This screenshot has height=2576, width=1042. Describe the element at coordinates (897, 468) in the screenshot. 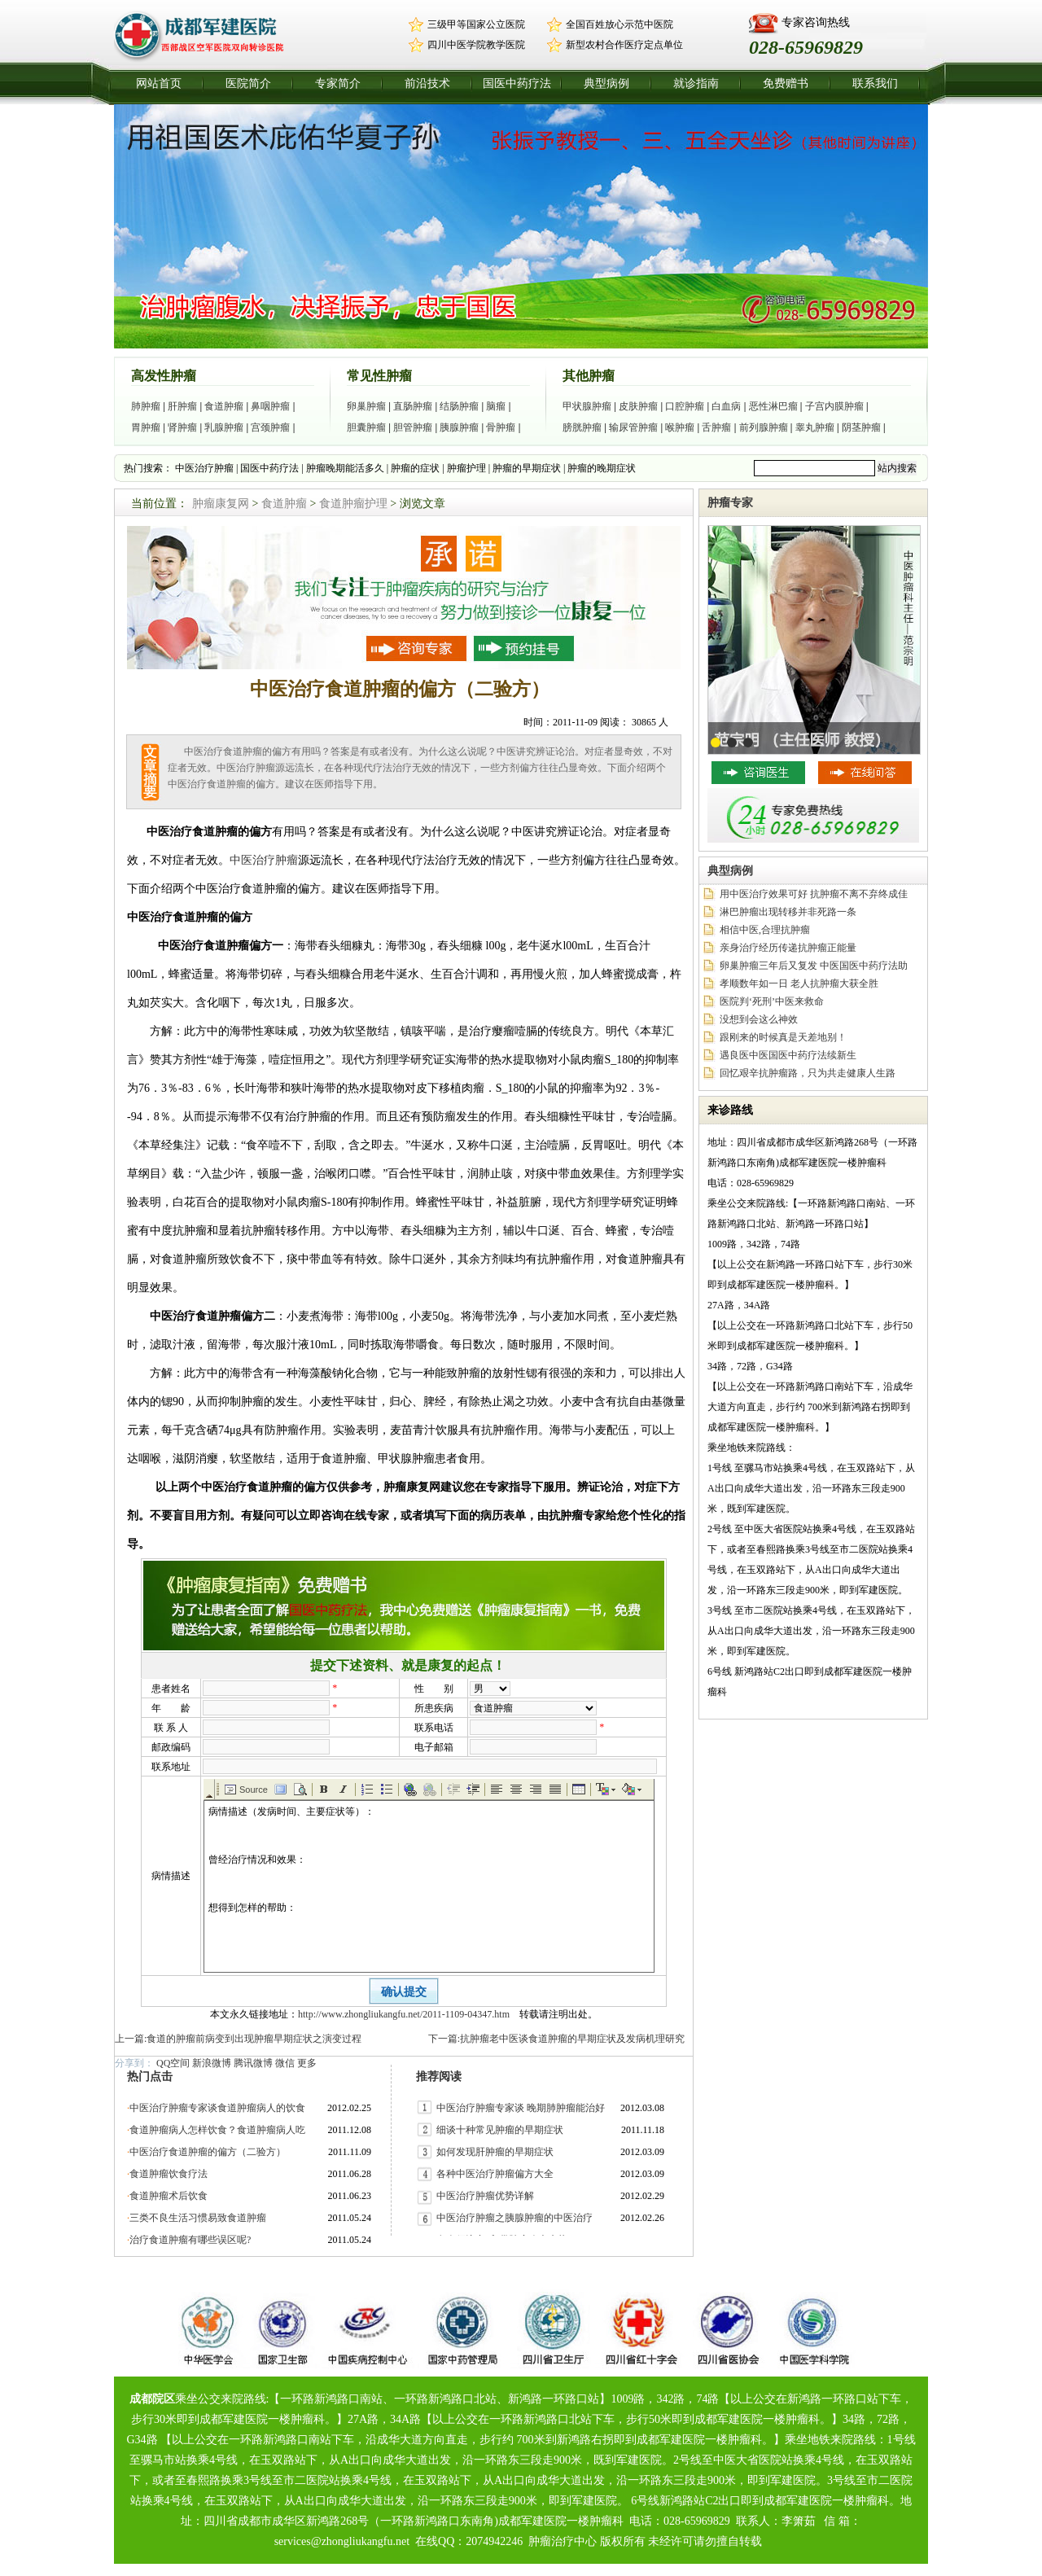

I see `站内搜索` at that location.